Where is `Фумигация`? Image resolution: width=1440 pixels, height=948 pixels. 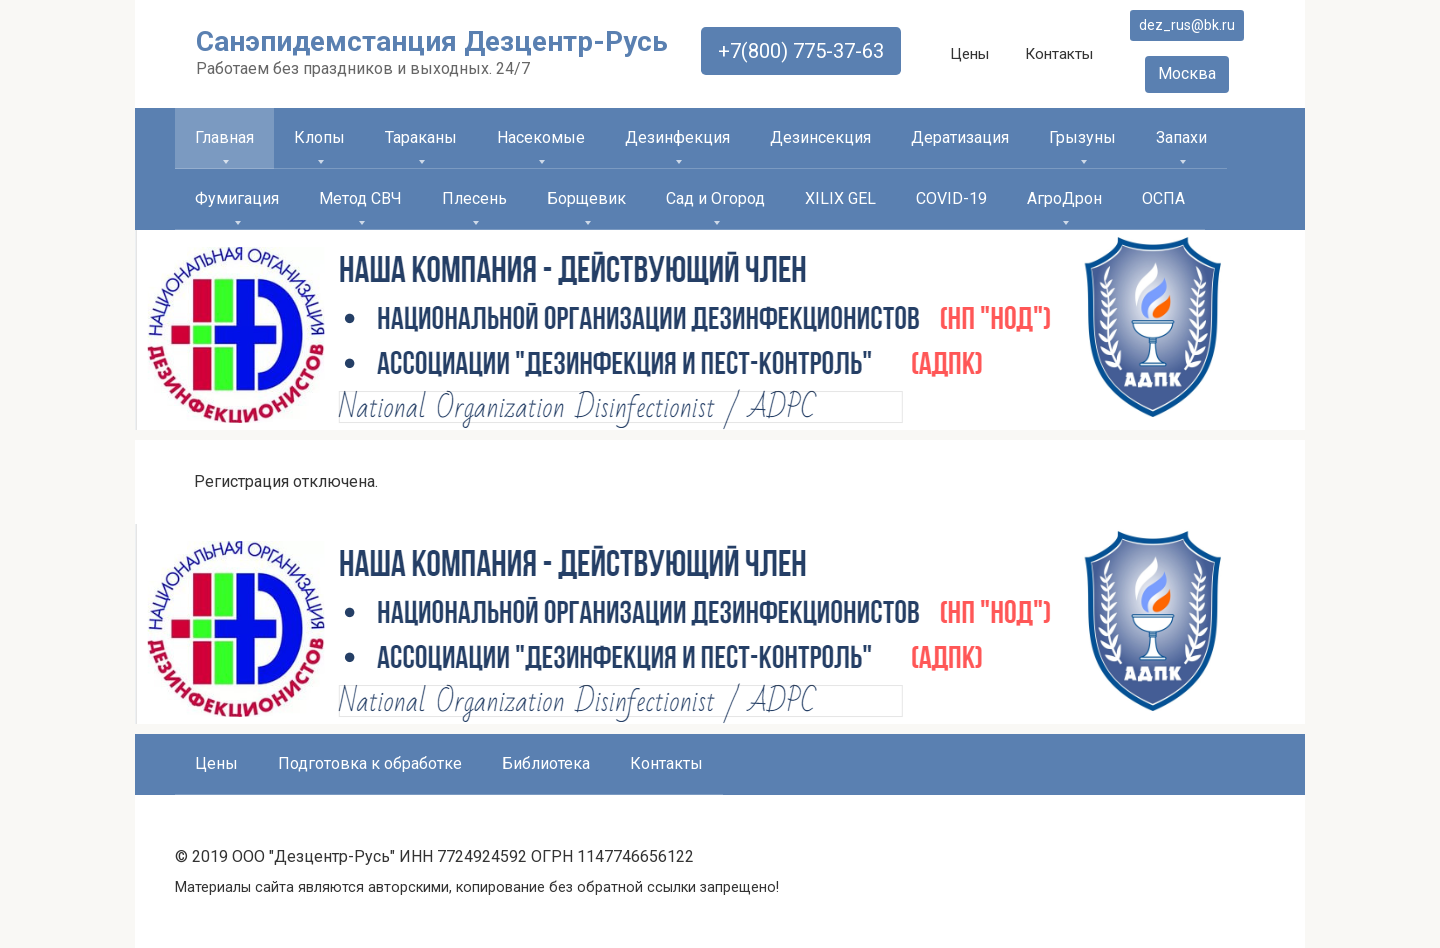 Фумигация is located at coordinates (237, 198).